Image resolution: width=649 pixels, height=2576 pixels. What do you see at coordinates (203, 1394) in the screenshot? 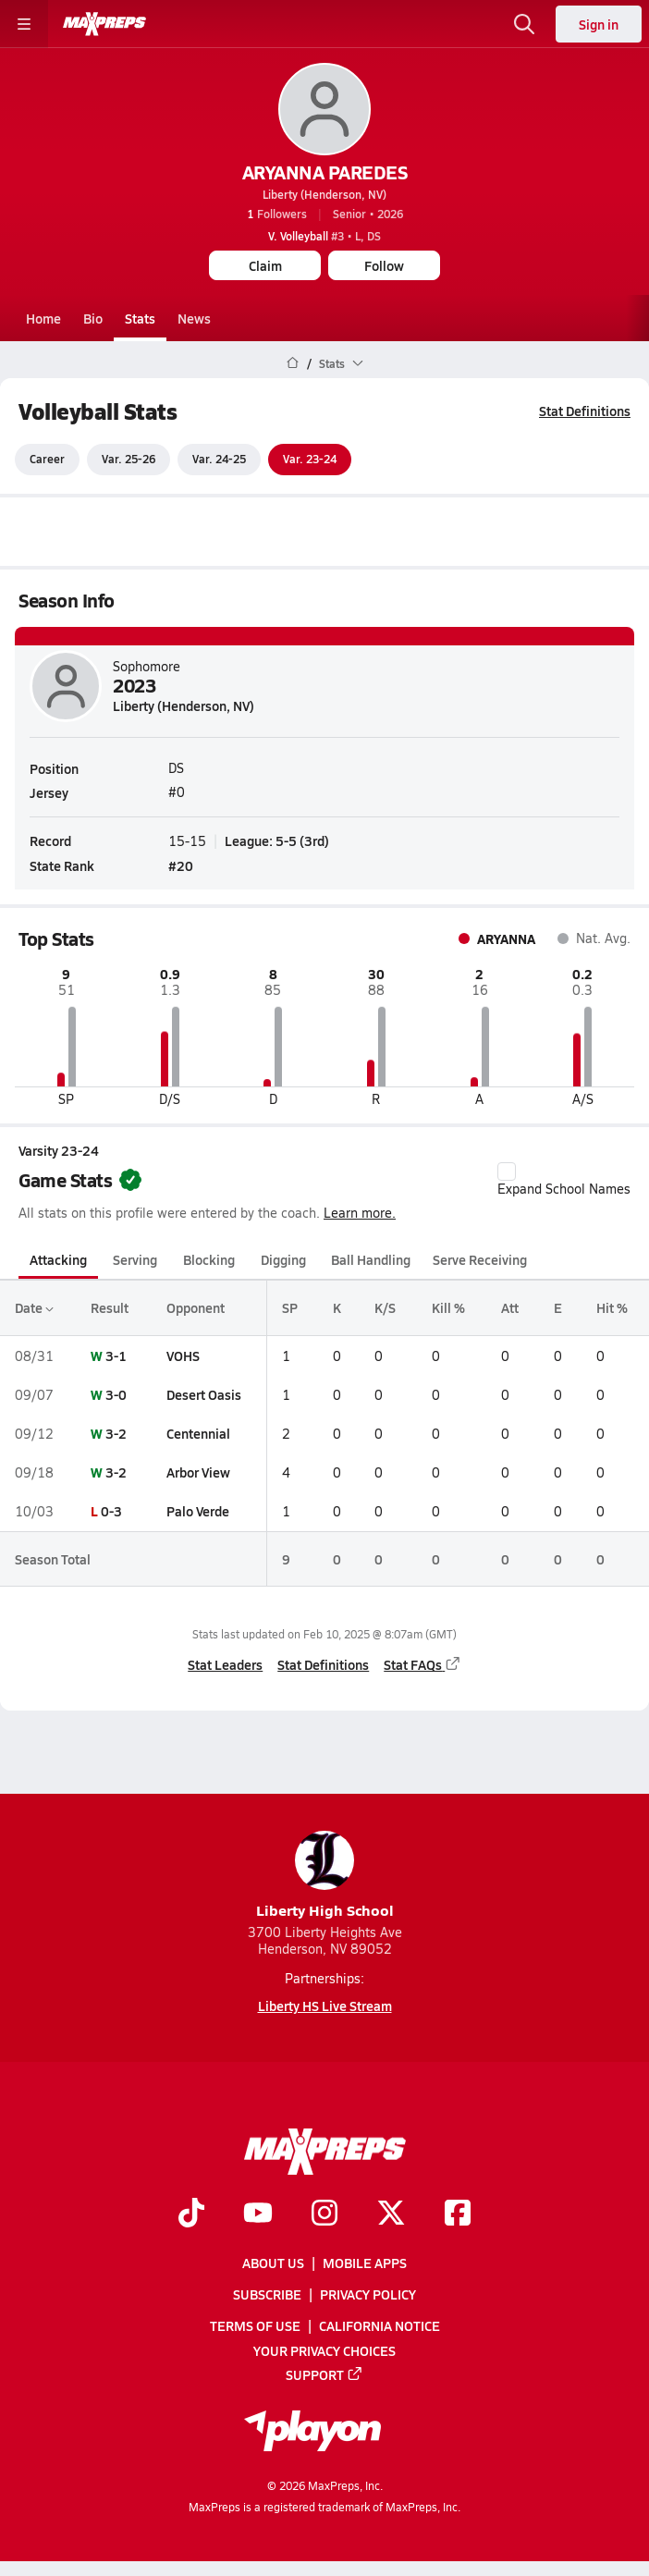
I see `Desert Oasis` at bounding box center [203, 1394].